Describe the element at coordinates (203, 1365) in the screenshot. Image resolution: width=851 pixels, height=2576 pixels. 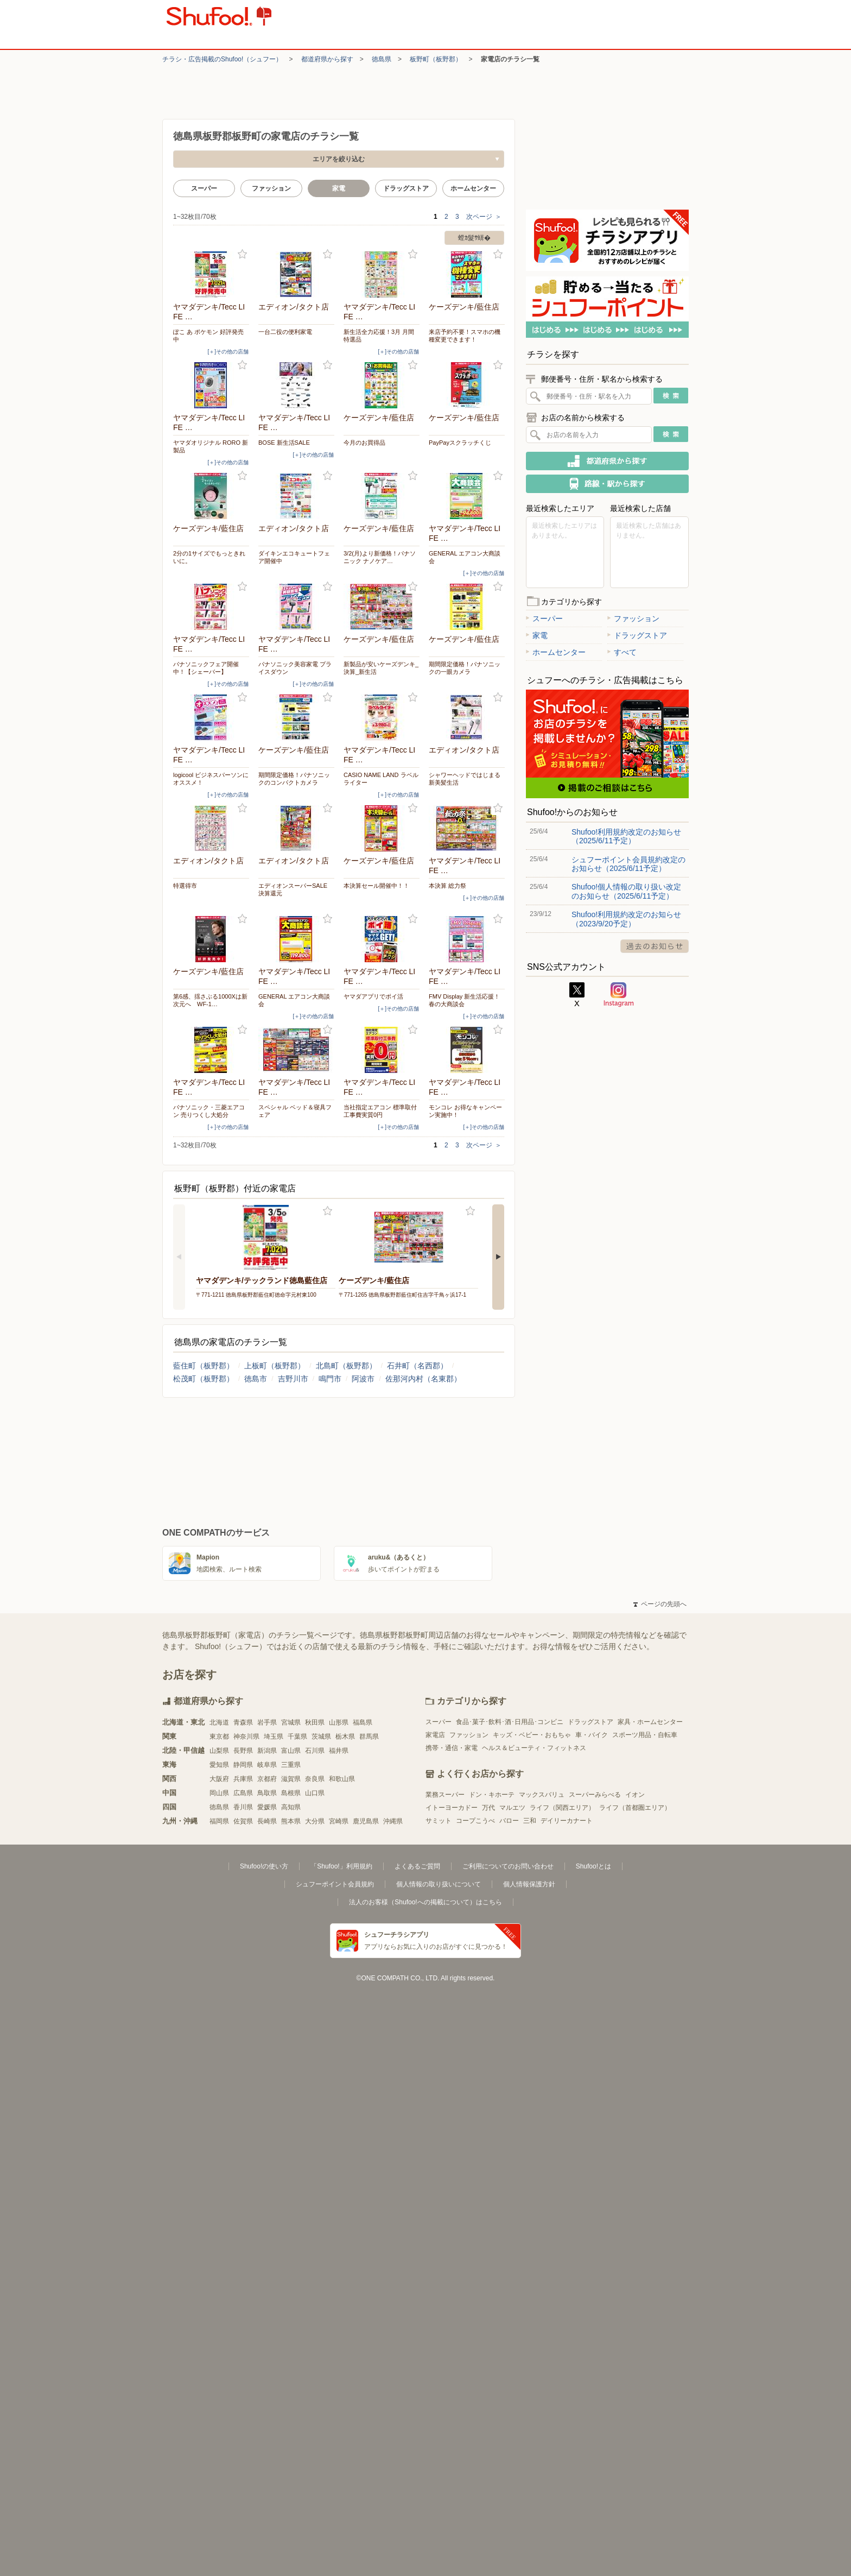
I see `藍住町（板野郡）` at that location.